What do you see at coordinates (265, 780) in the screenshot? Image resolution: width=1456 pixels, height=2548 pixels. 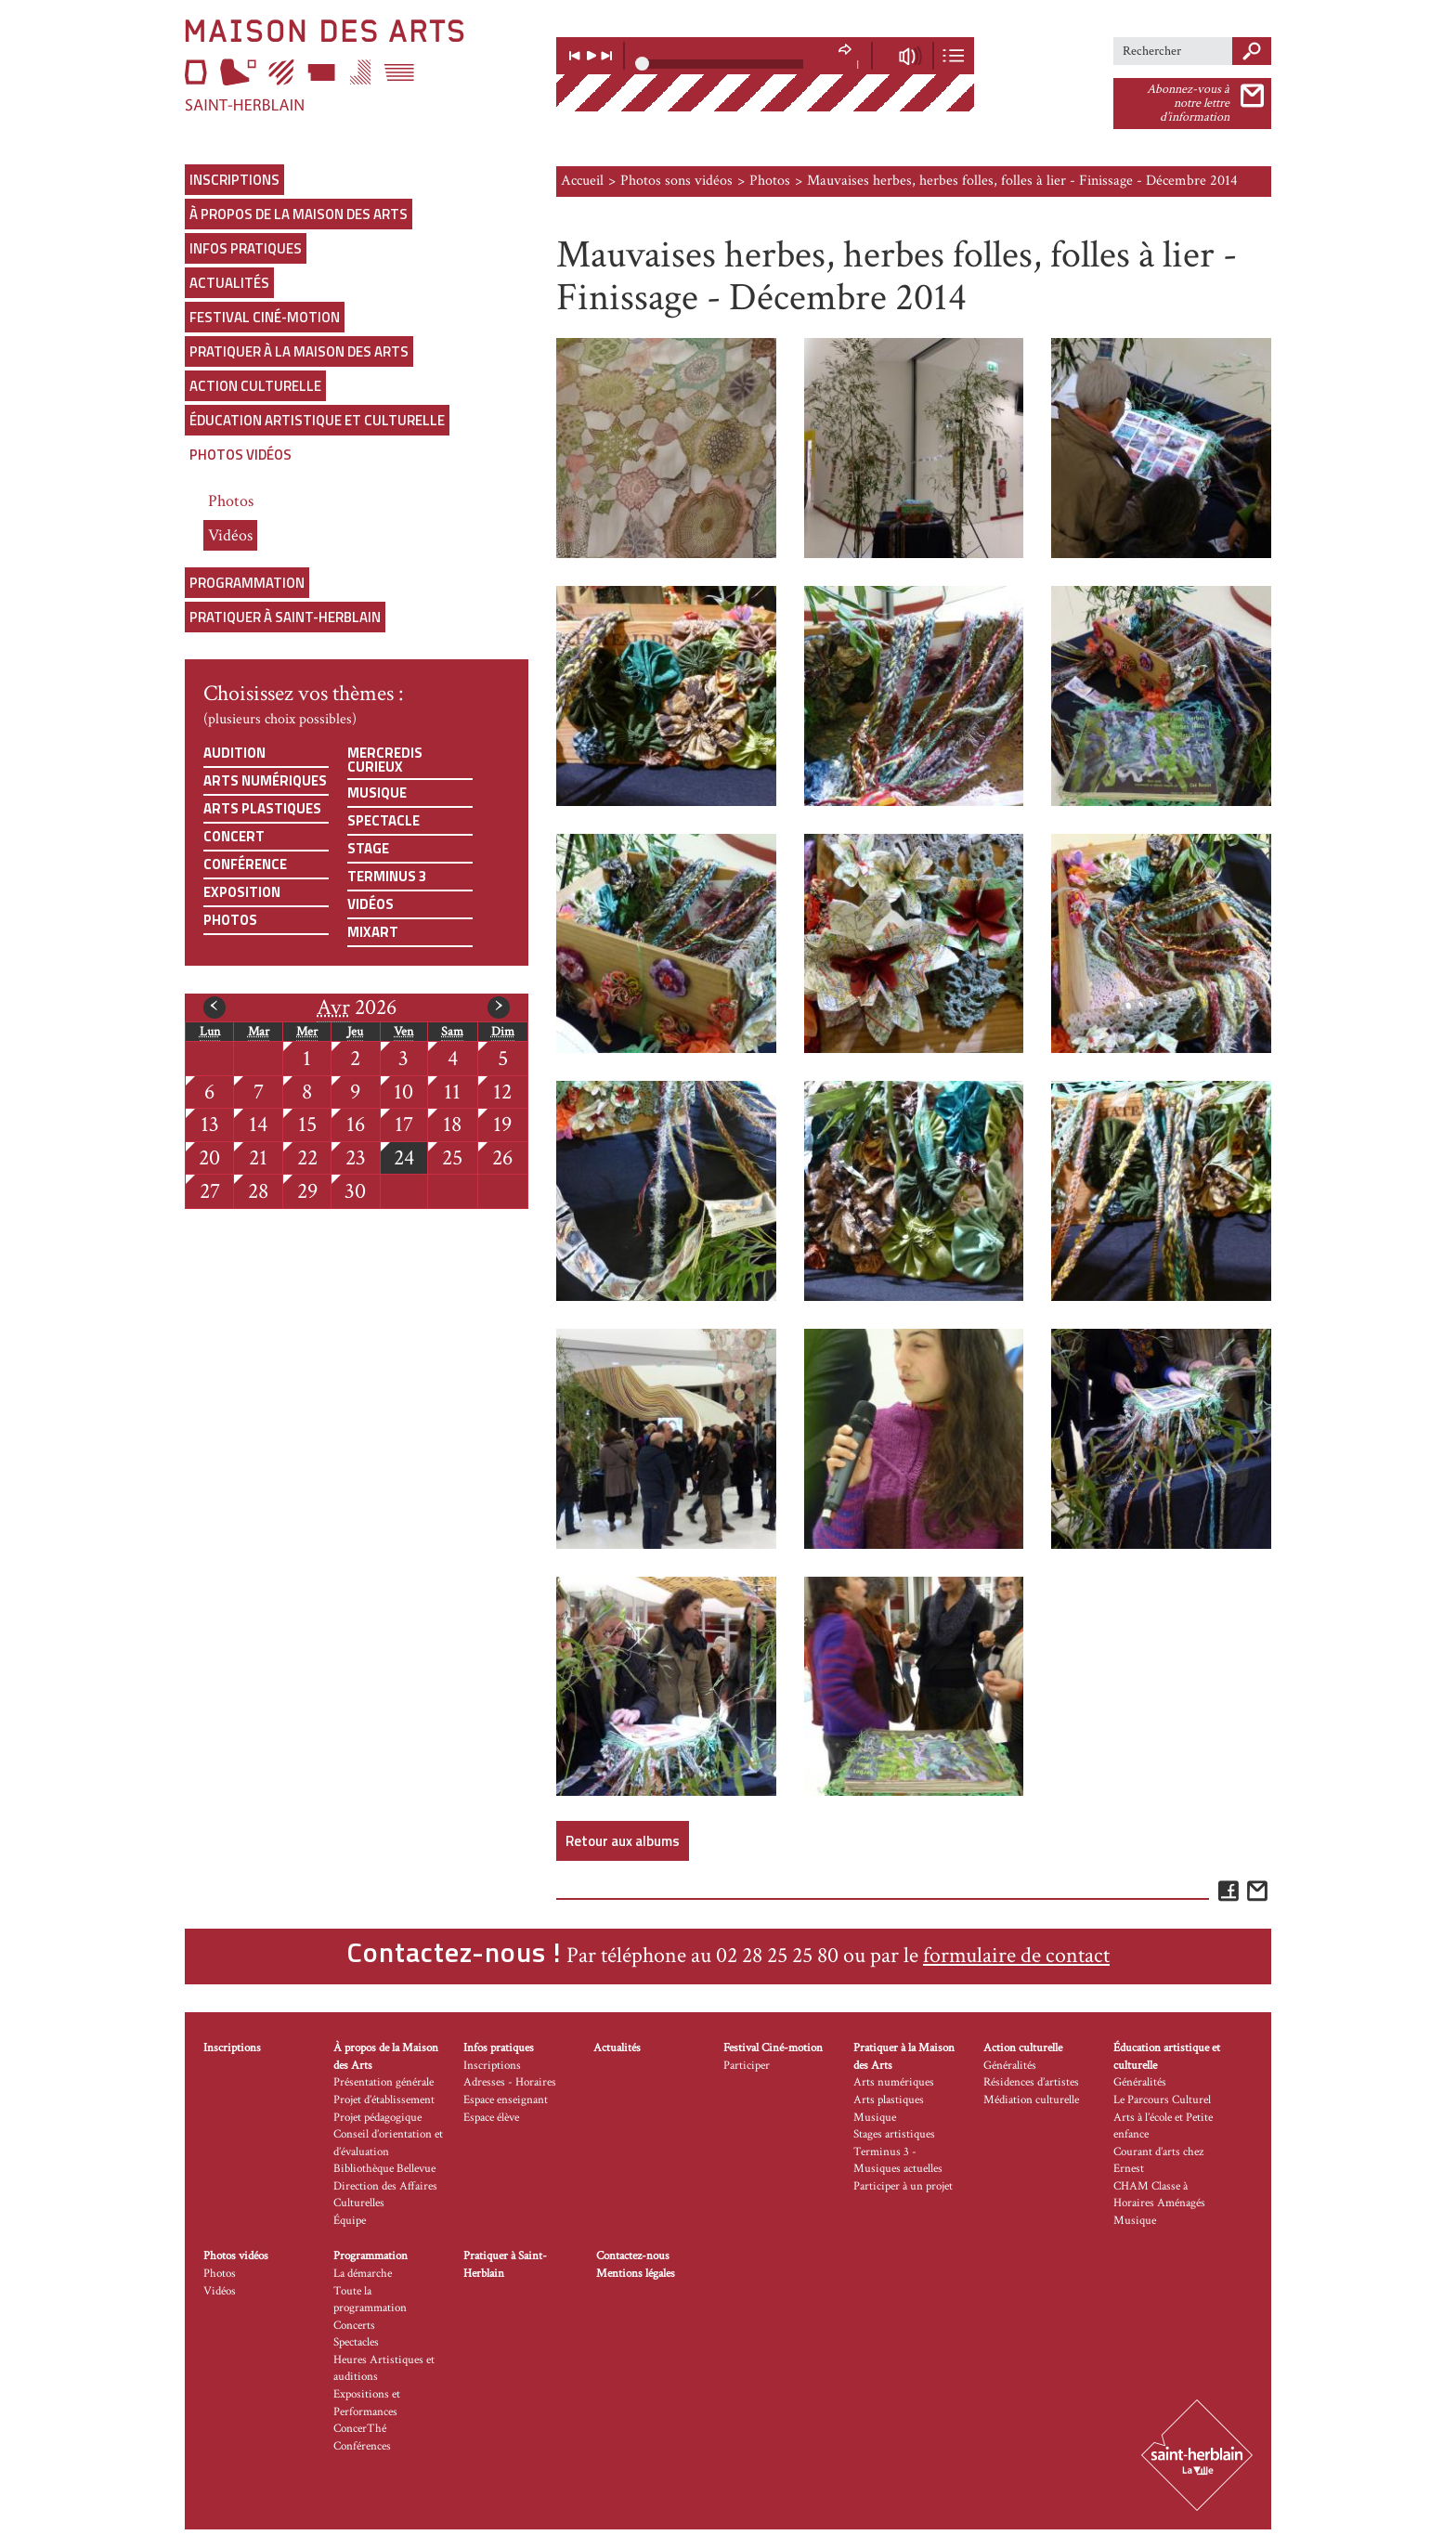 I see `Arts numériques` at bounding box center [265, 780].